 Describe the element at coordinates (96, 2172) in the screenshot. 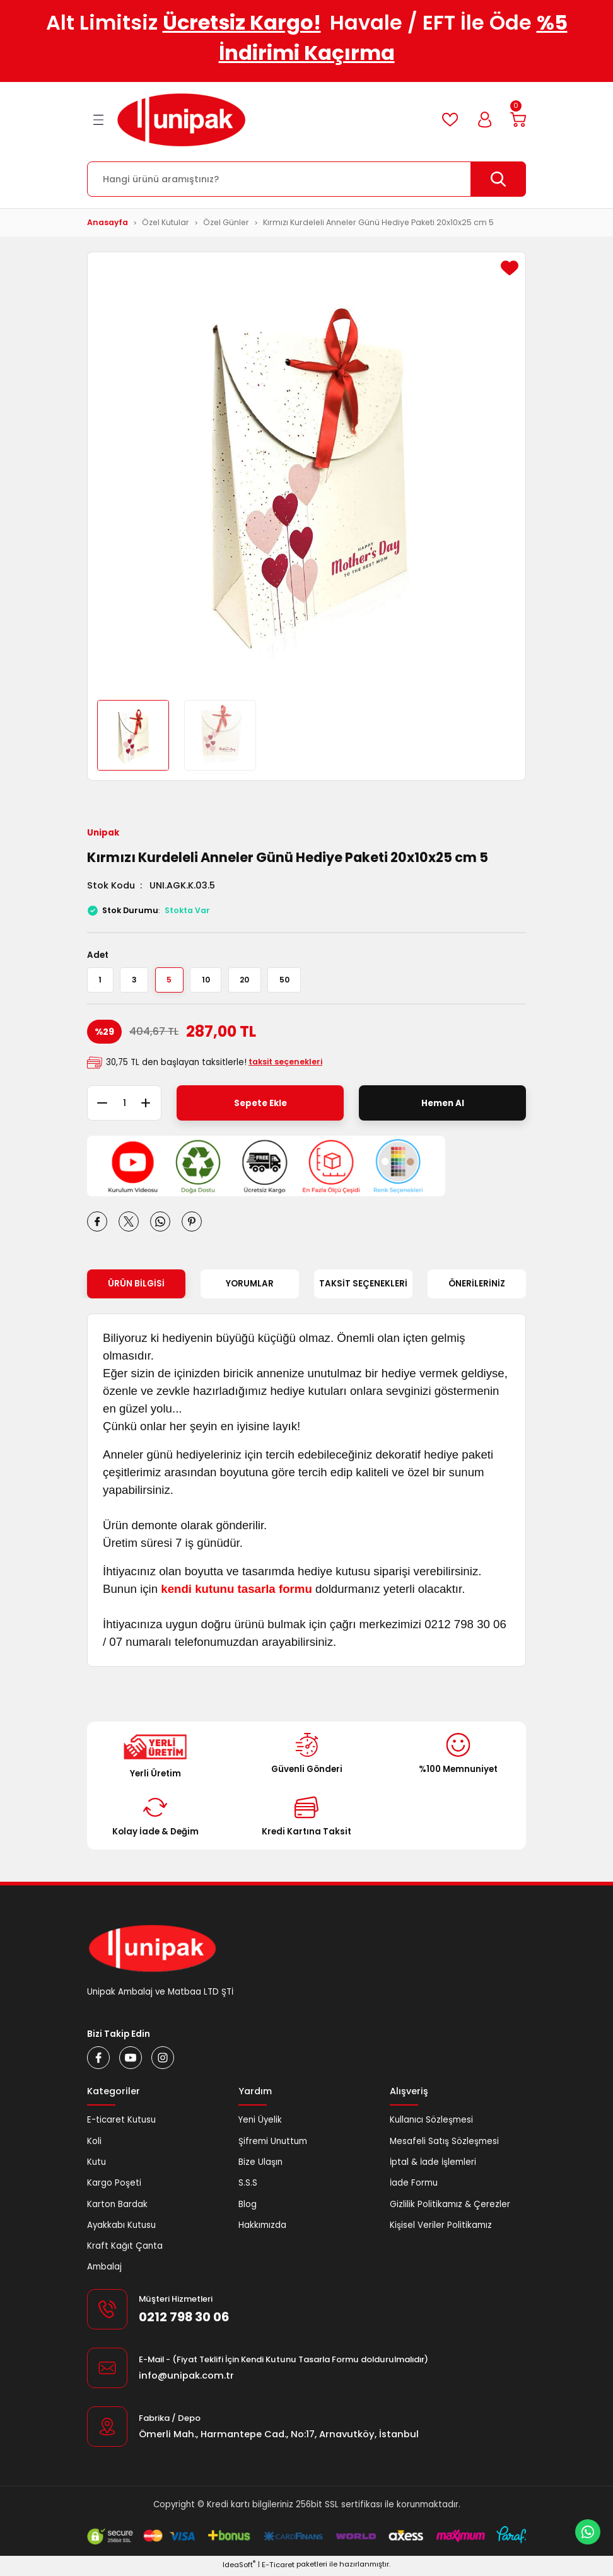

I see `Kutu` at that location.